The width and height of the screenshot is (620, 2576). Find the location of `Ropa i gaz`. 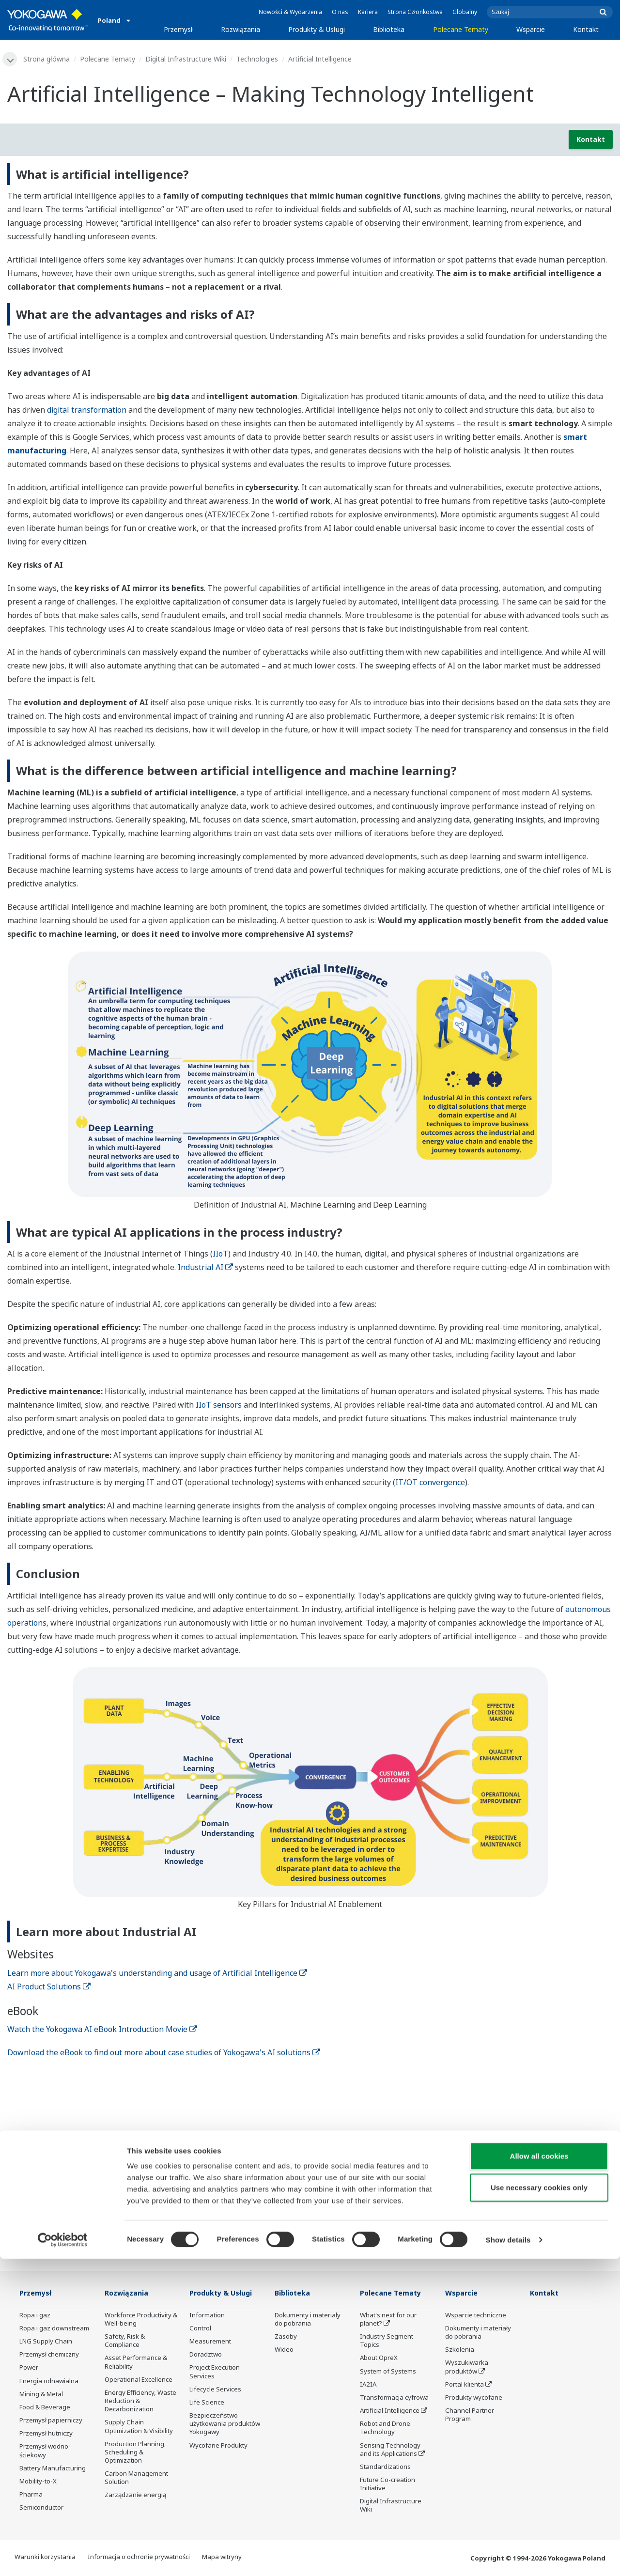

Ropa i gaz is located at coordinates (34, 2316).